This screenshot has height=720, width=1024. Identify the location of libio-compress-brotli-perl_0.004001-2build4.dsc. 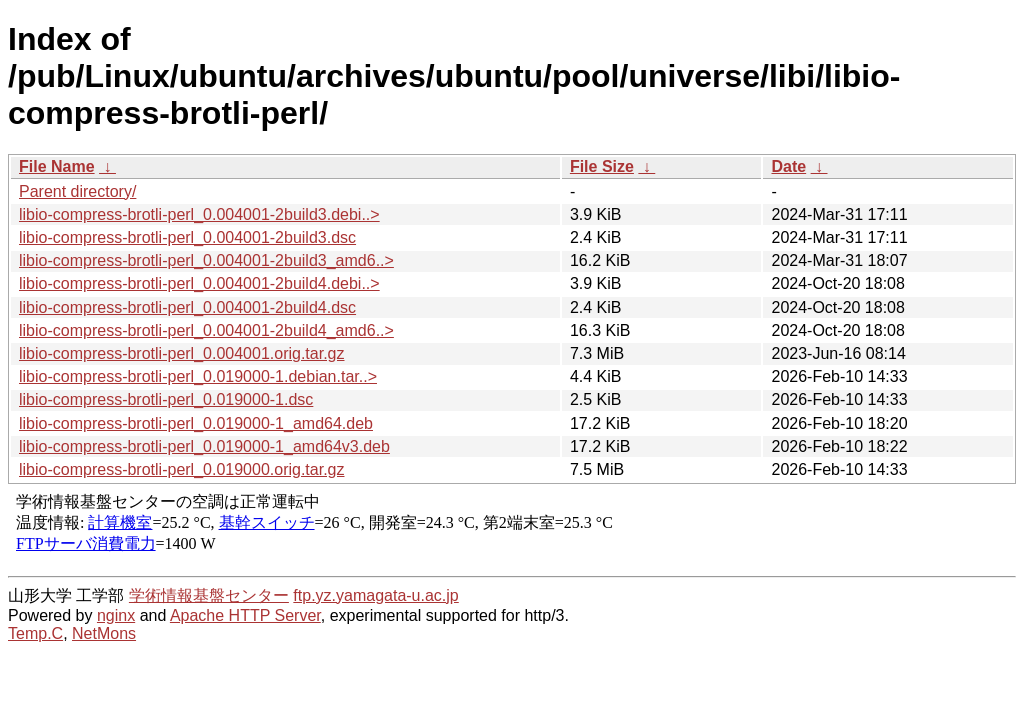
(187, 307).